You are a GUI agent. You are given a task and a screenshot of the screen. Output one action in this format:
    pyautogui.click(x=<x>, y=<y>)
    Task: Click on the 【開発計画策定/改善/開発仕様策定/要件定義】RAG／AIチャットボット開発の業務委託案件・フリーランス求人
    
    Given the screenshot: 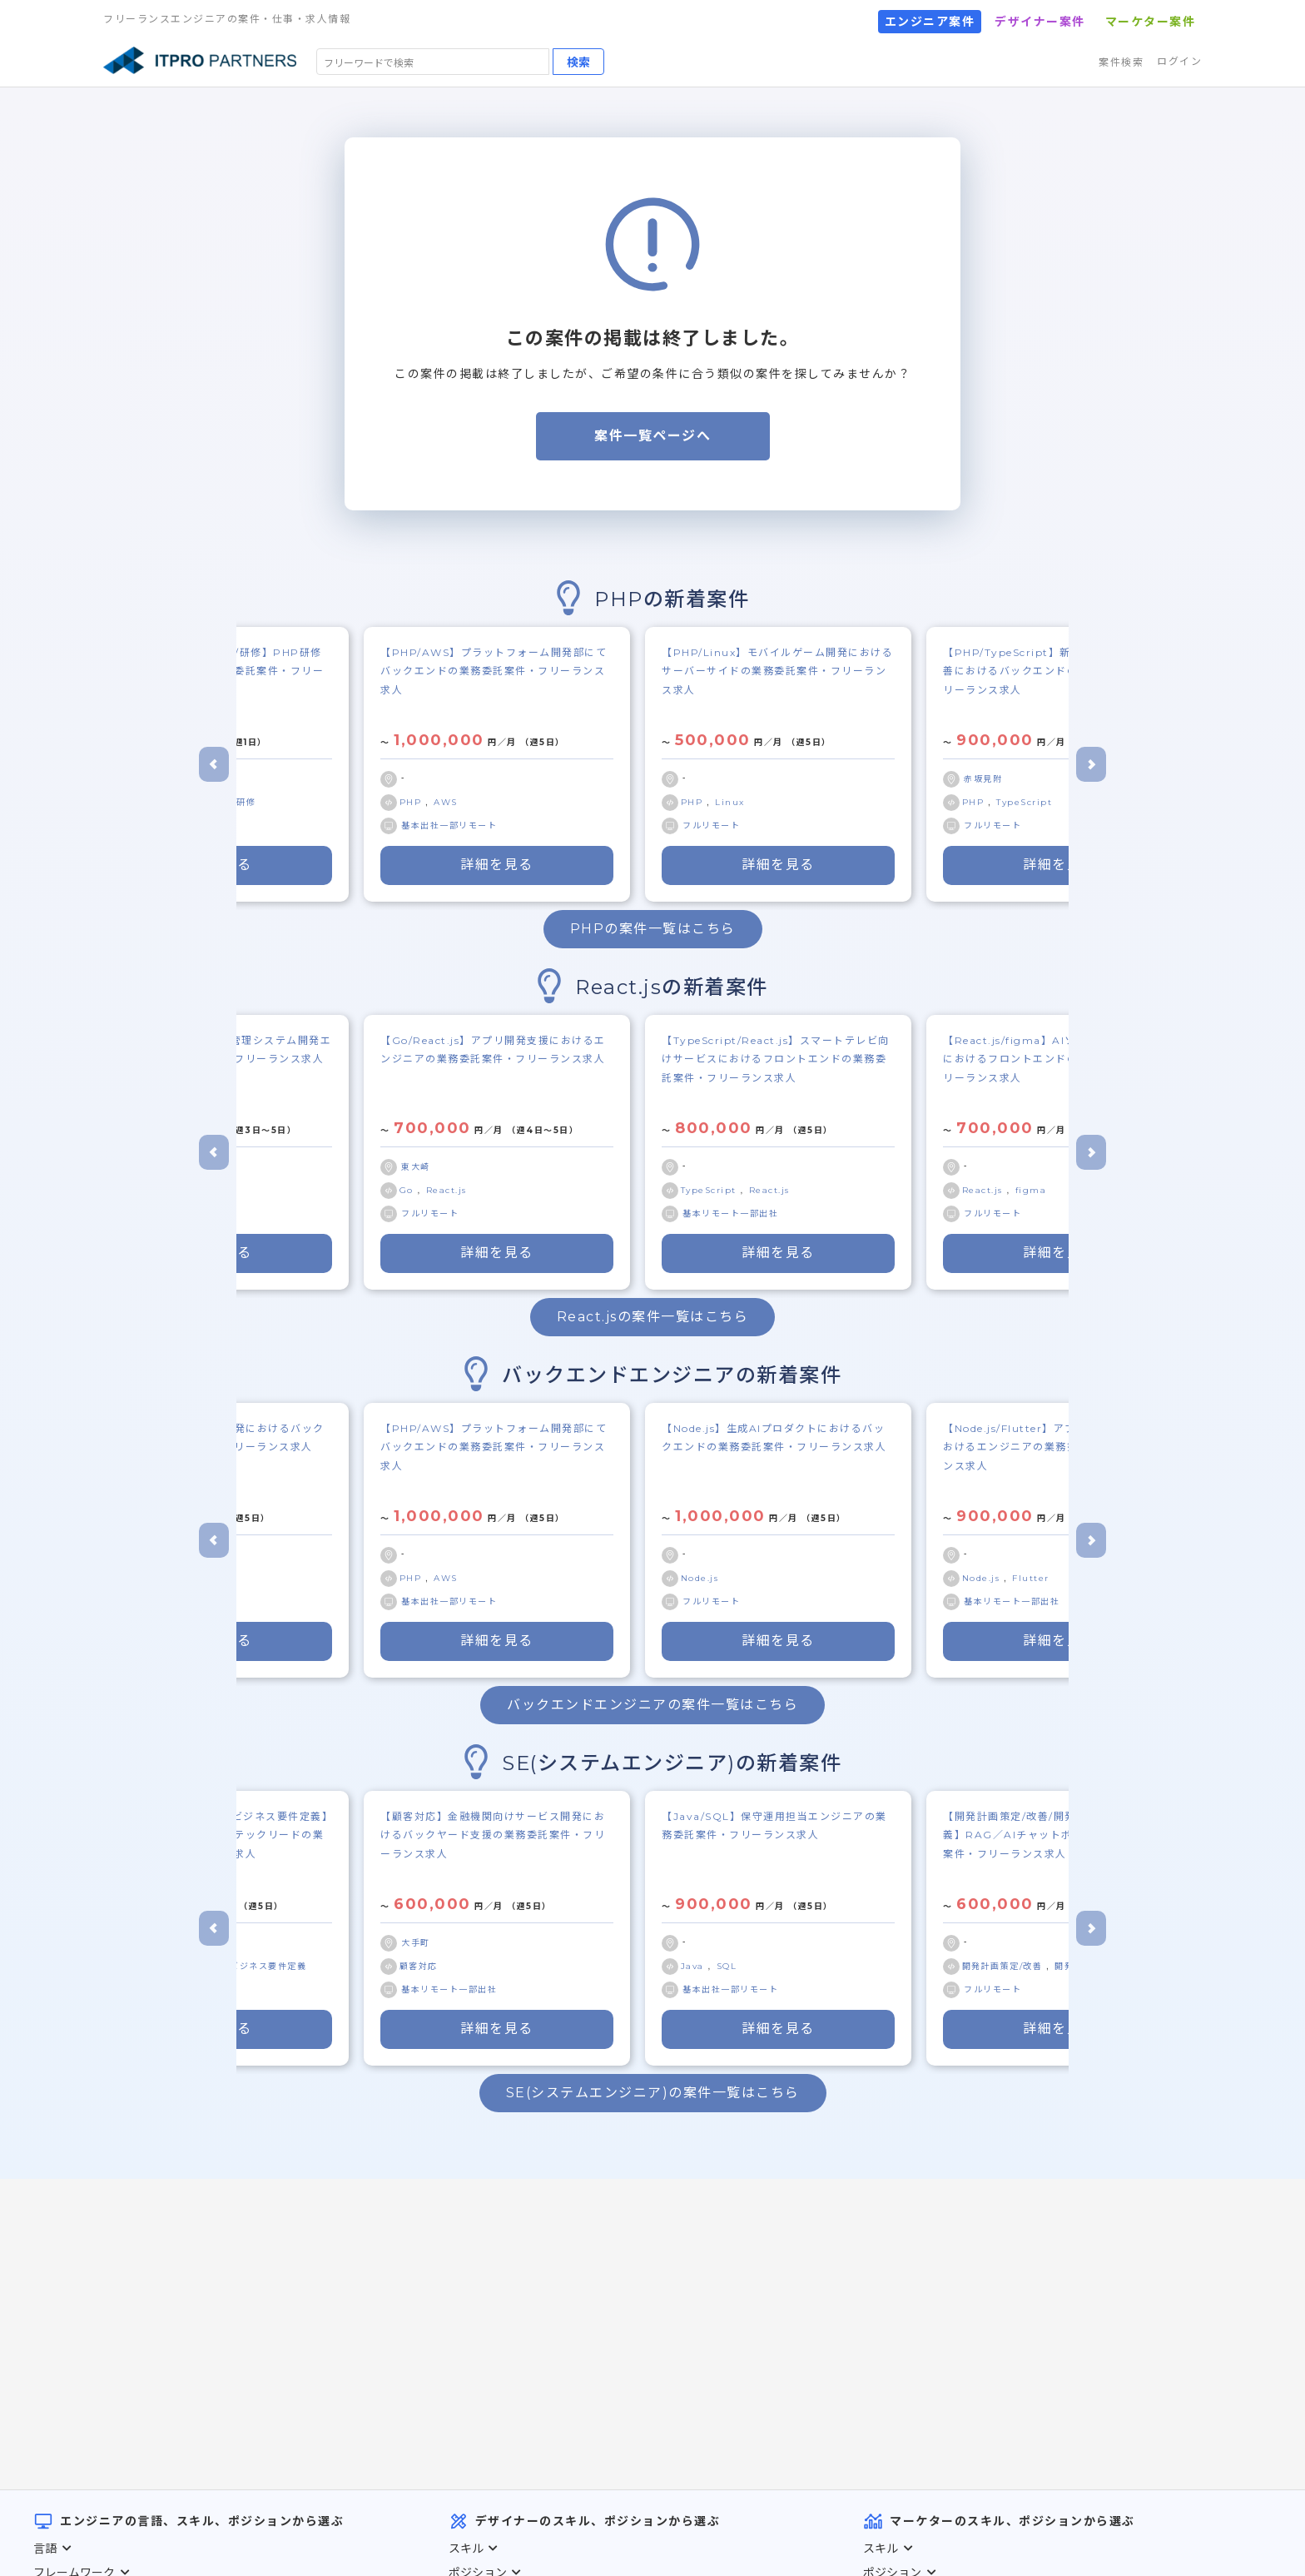 What is the action you would take?
    pyautogui.click(x=1058, y=1835)
    